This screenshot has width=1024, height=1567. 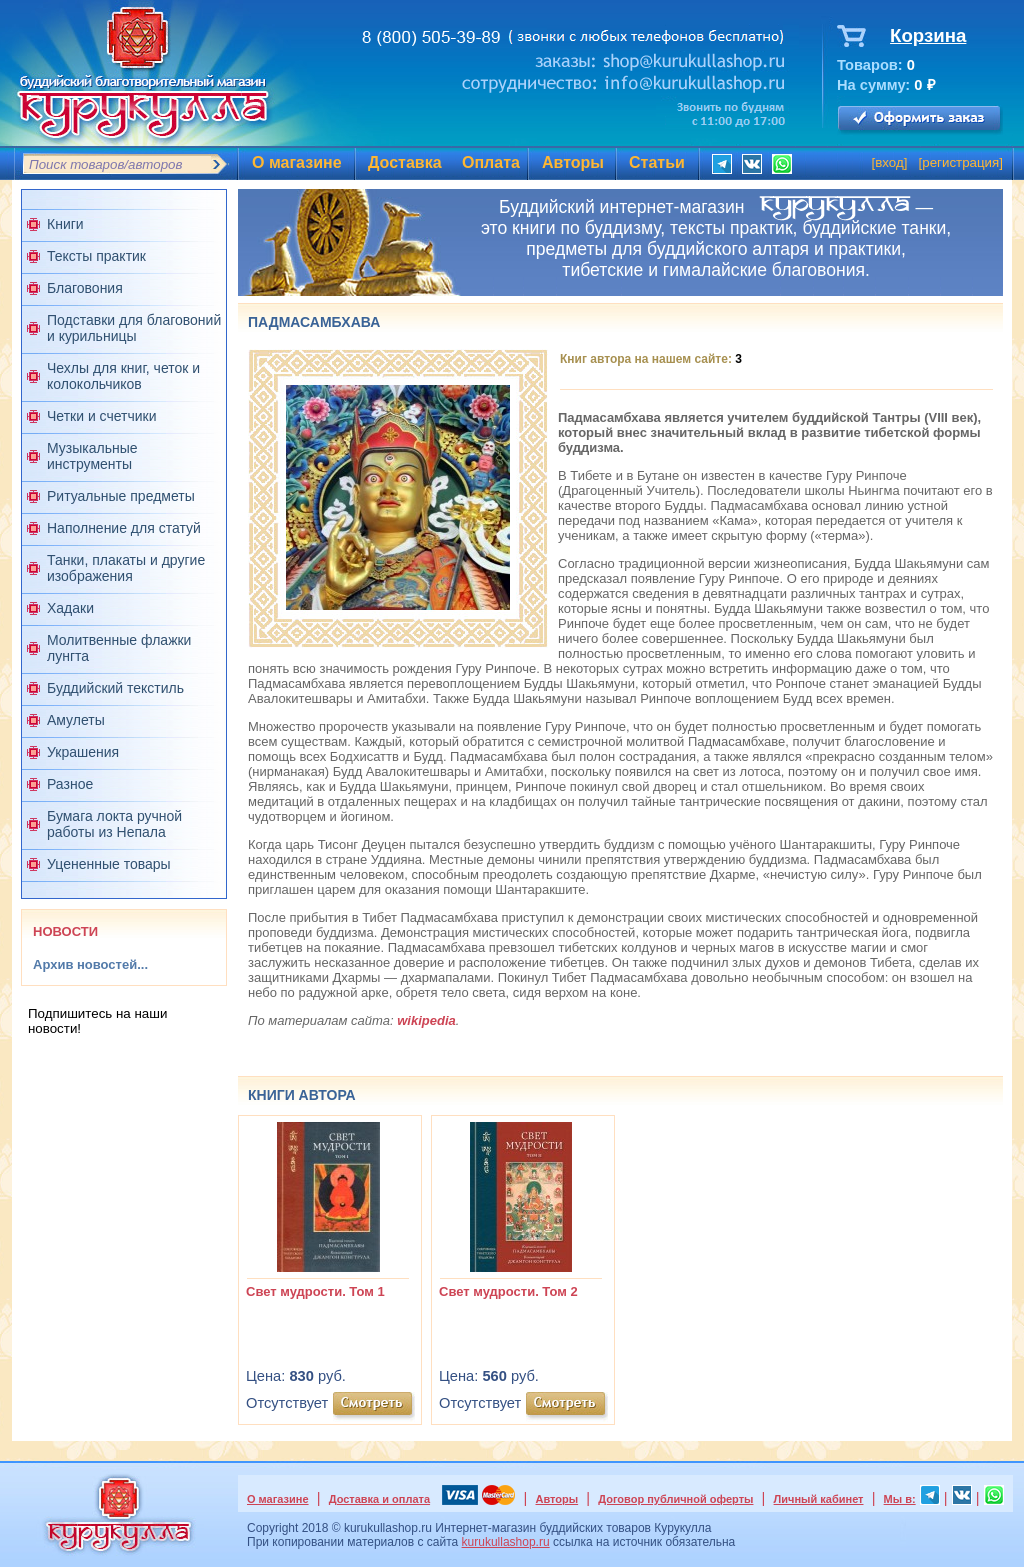 I want to click on Четки и счетчики, so click(x=102, y=416).